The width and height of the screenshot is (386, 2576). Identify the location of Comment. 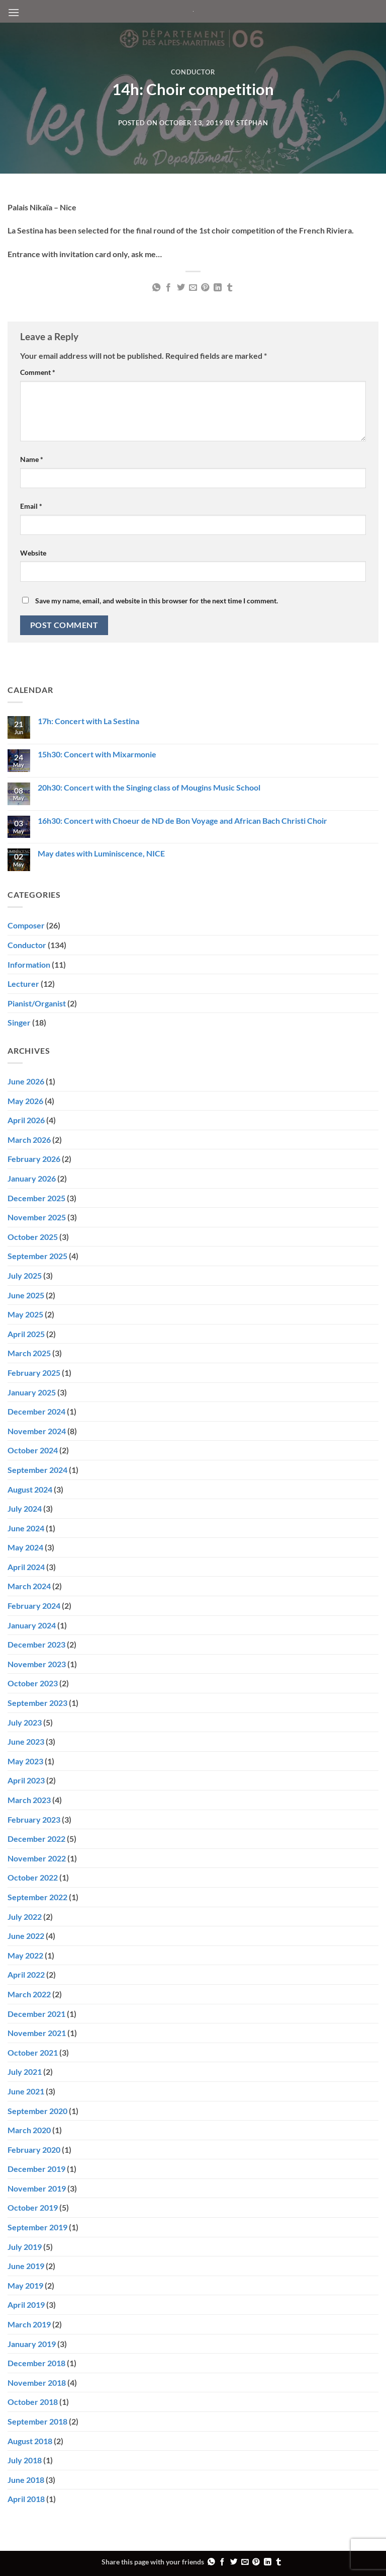
(37, 372).